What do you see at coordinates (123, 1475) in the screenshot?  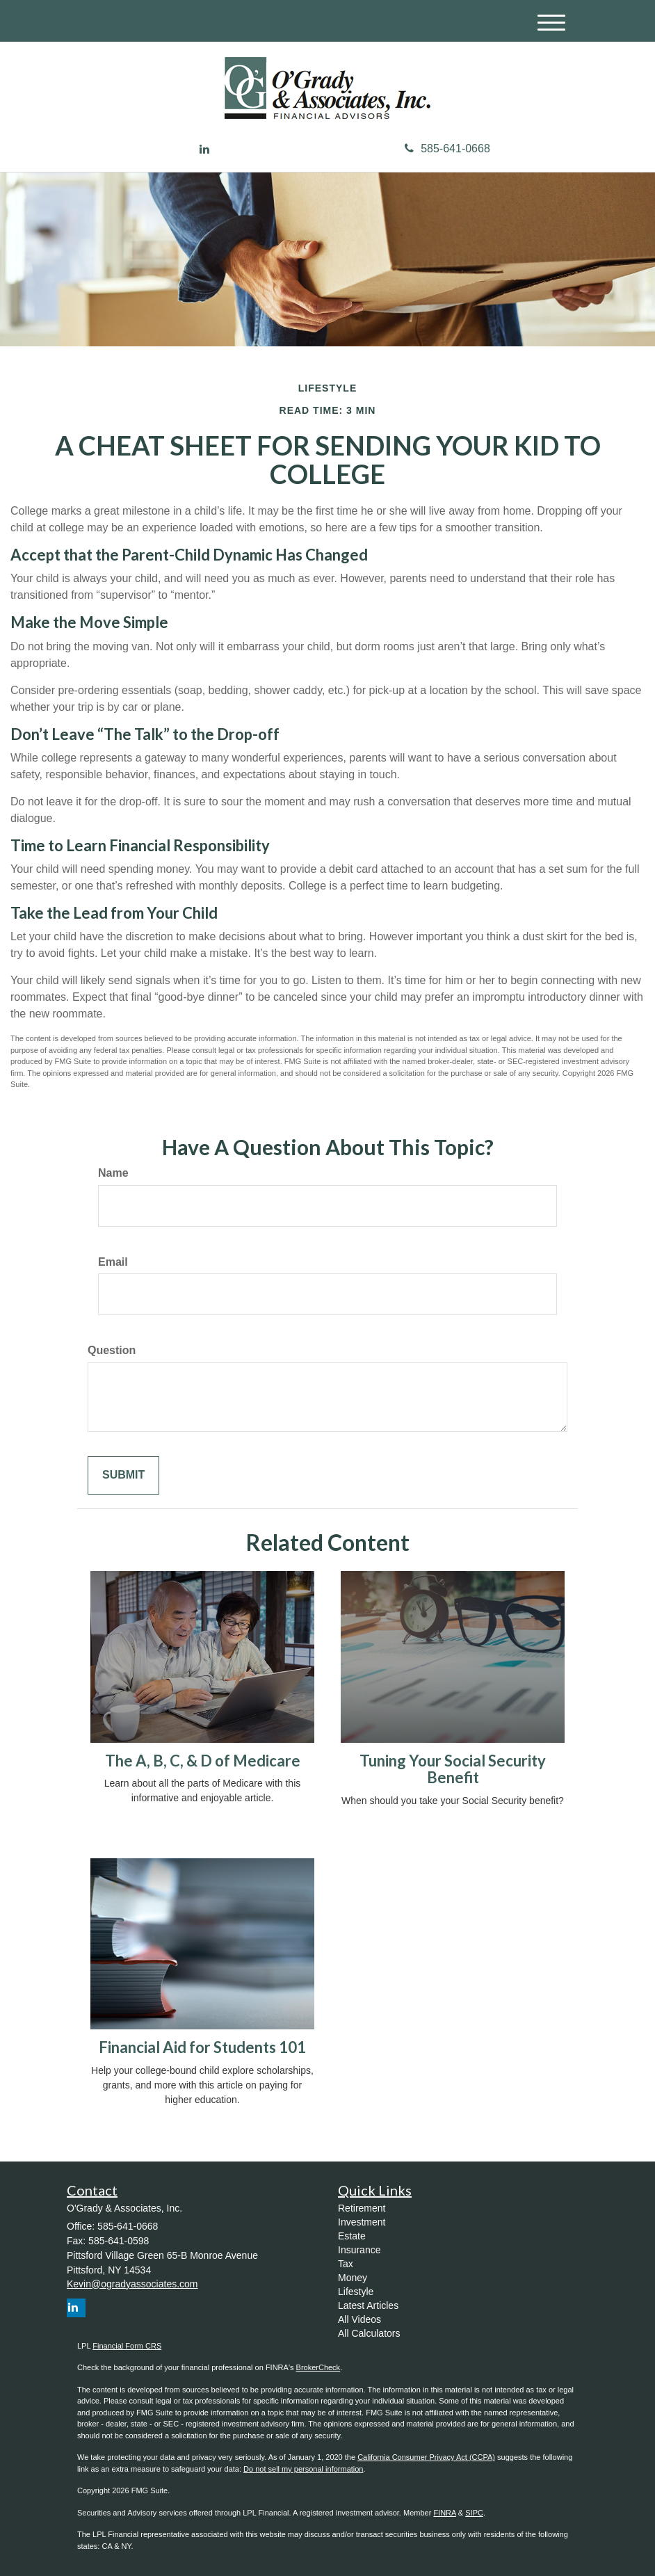 I see `[Submit form]` at bounding box center [123, 1475].